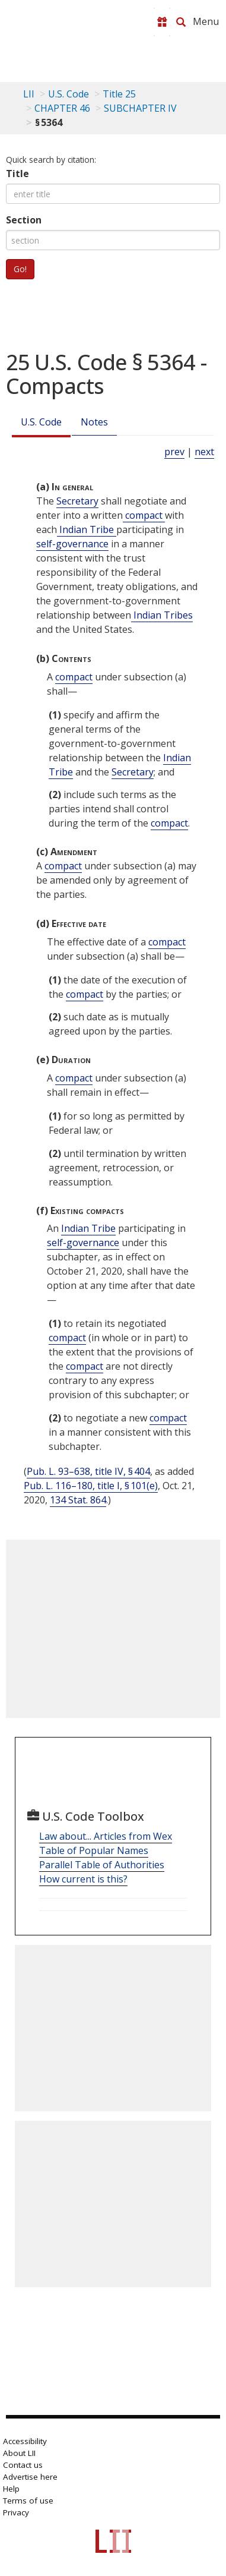 The width and height of the screenshot is (226, 2576). I want to click on LII, so click(28, 93).